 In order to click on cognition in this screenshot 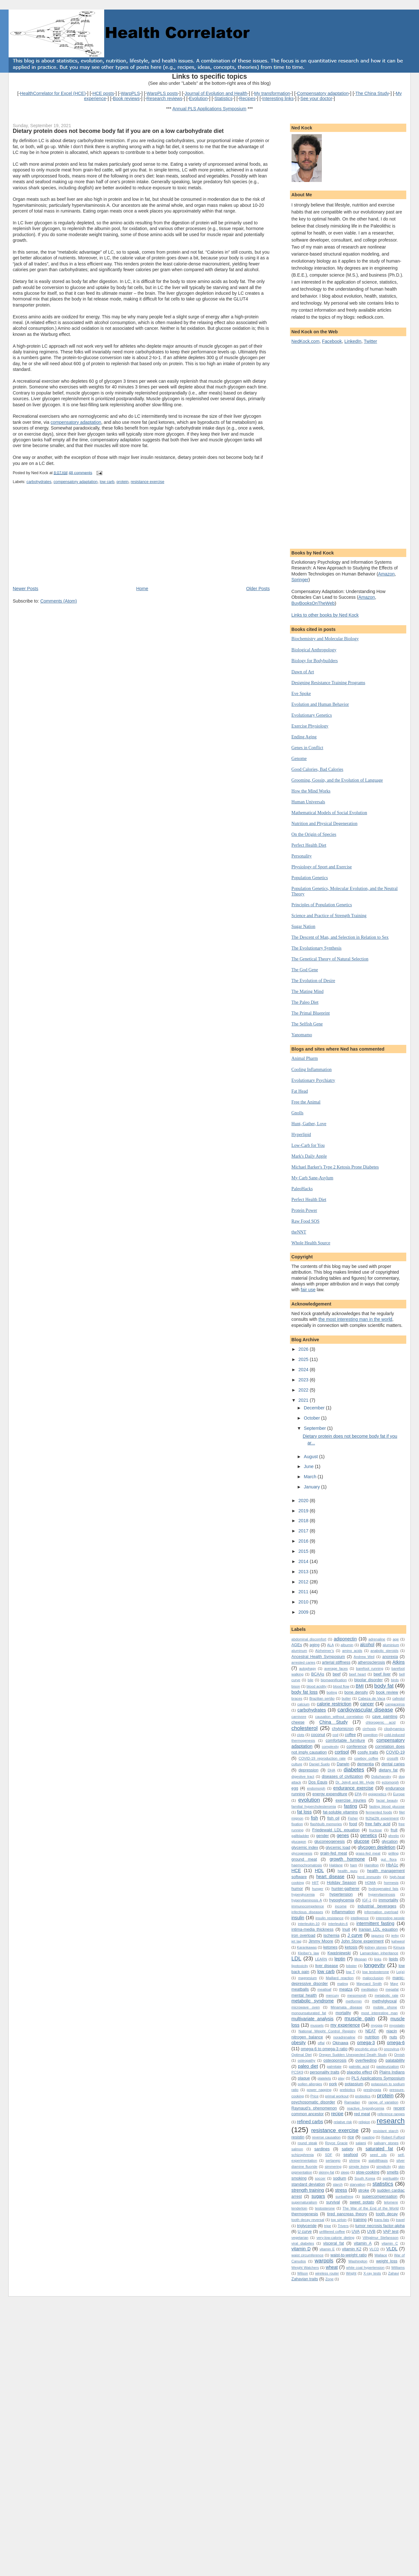, I will do `click(370, 1735)`.